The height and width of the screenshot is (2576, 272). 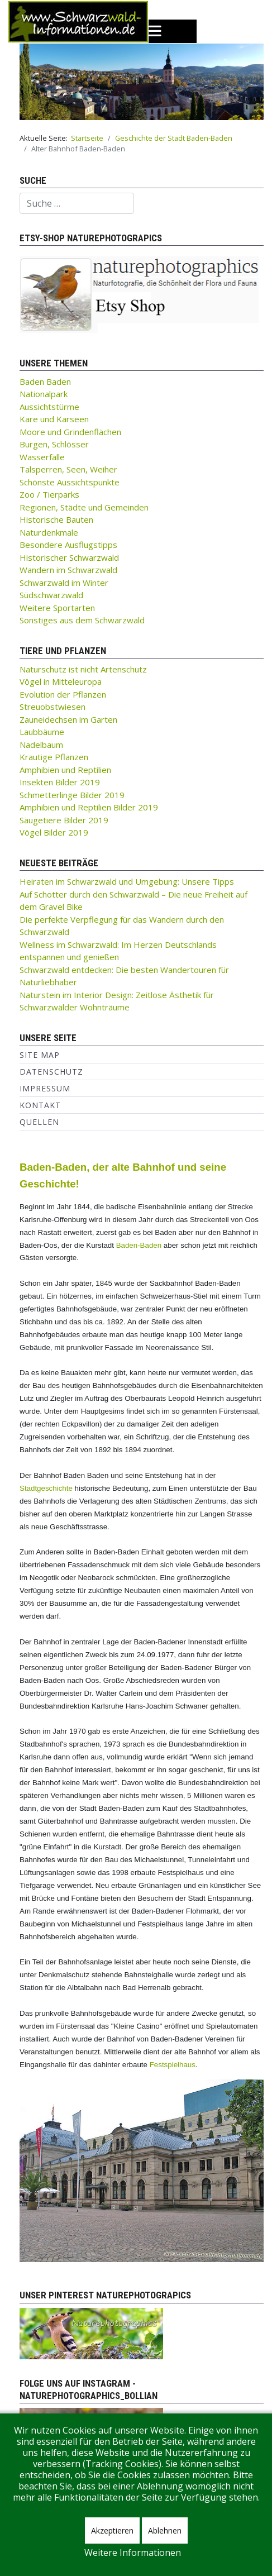 I want to click on Impressum, so click(x=45, y=1088).